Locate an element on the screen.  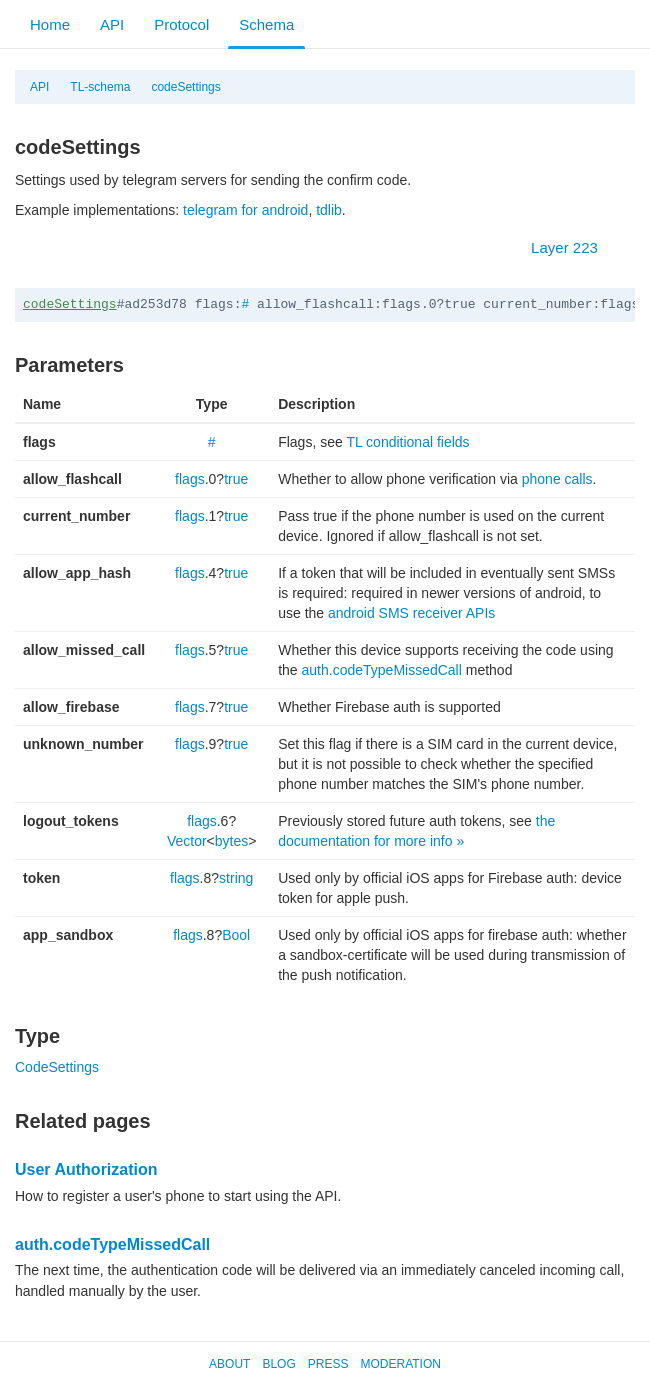
Bool is located at coordinates (236, 935).